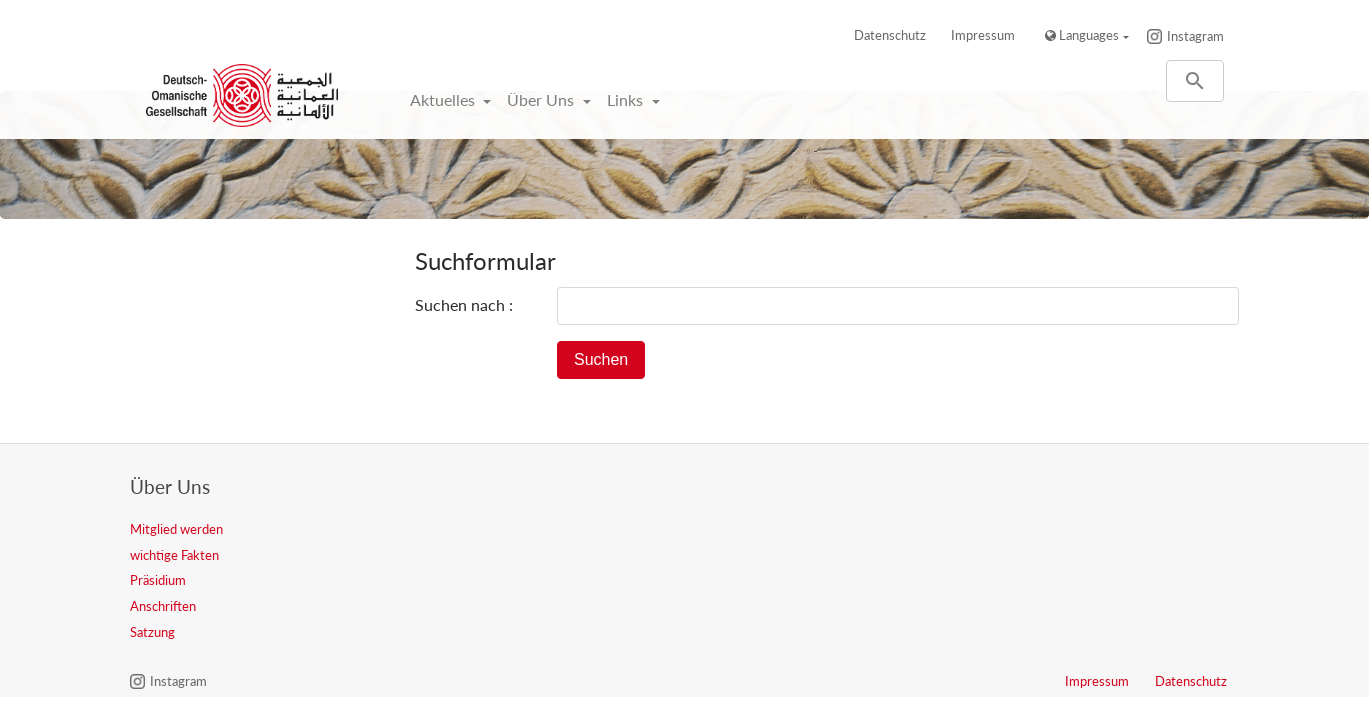 The width and height of the screenshot is (1369, 720). I want to click on Über Uns, so click(542, 99).